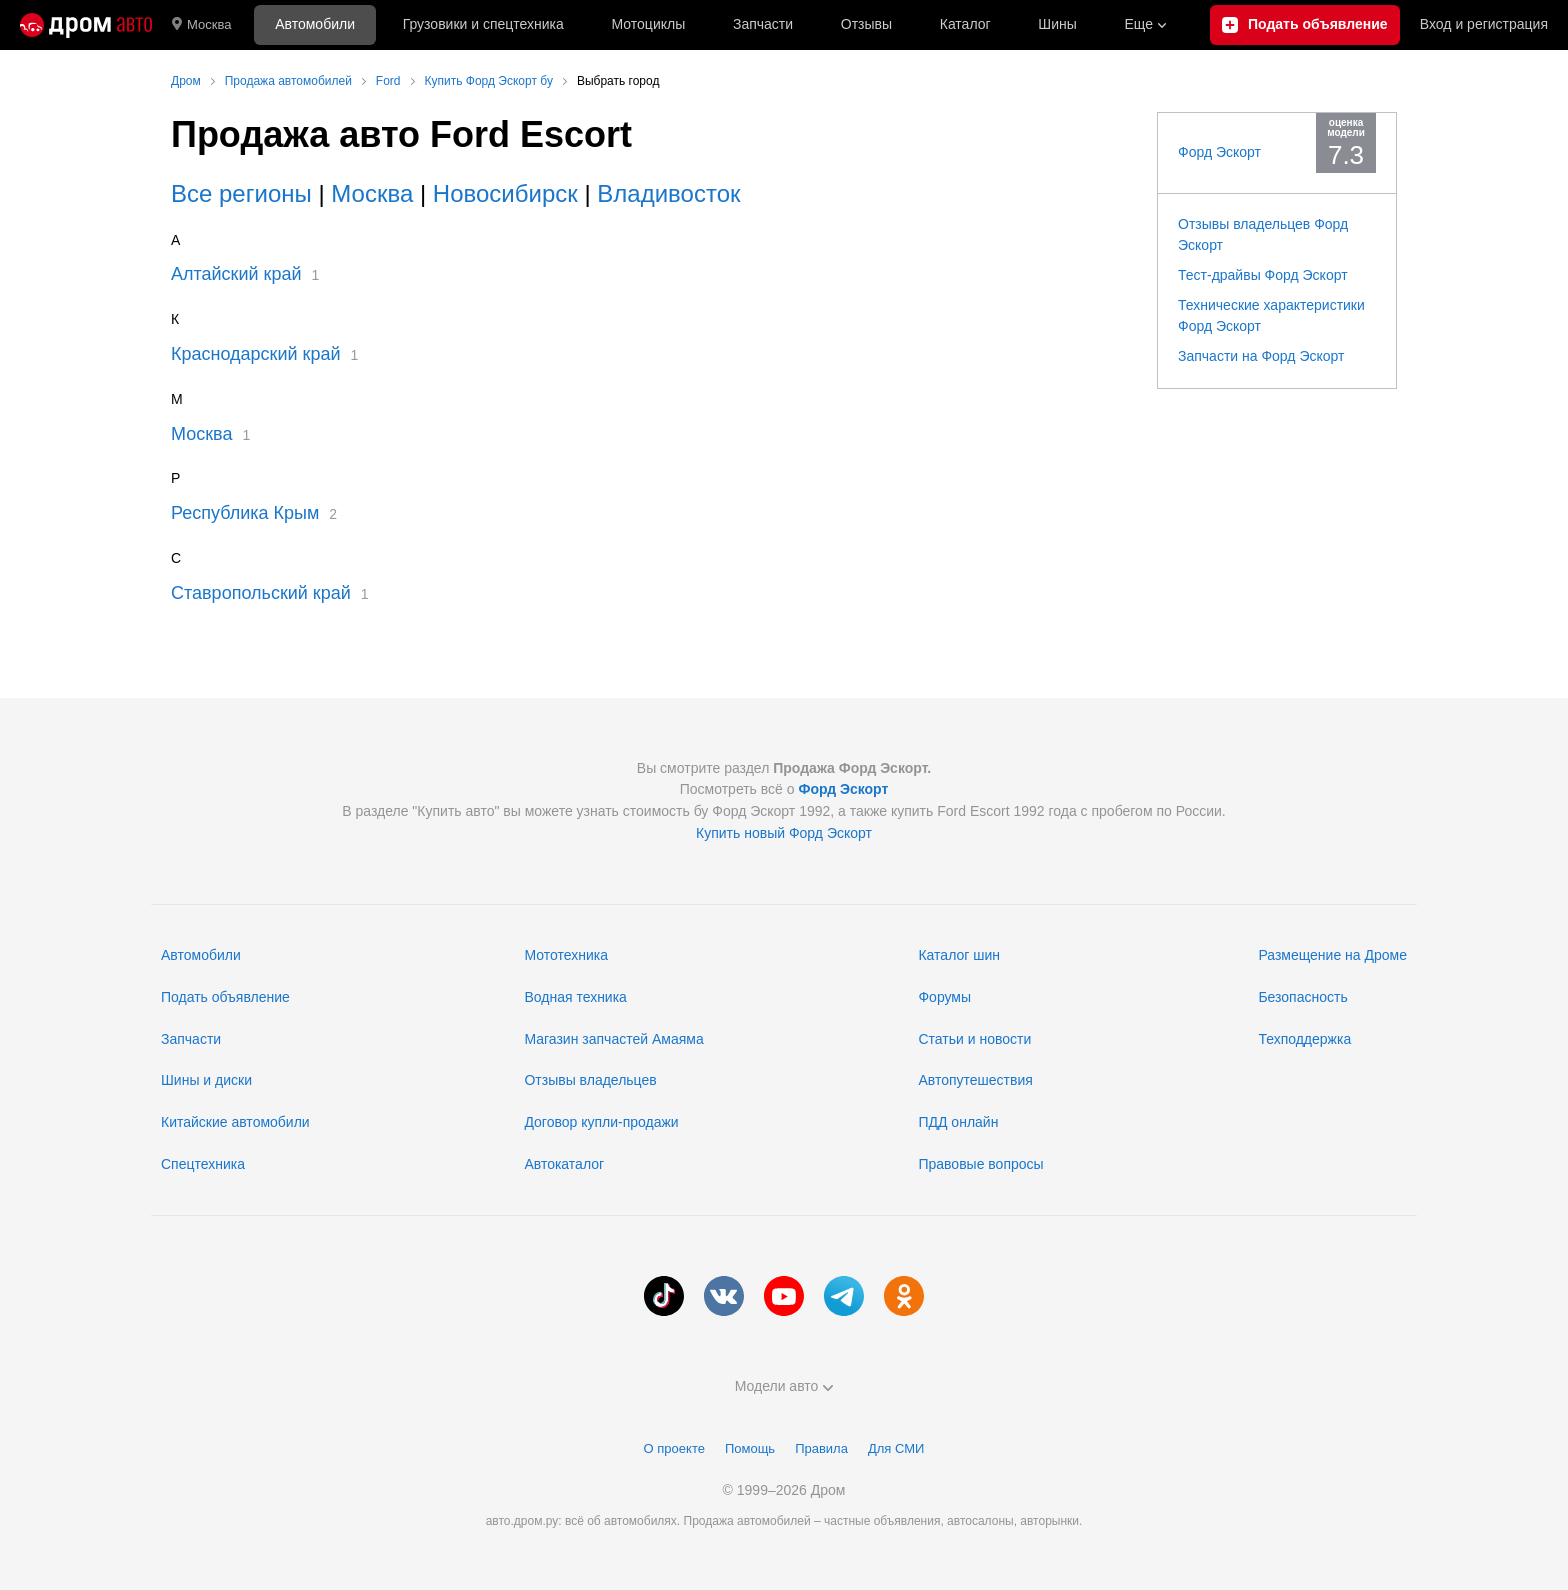 The image size is (1568, 1590). Describe the element at coordinates (505, 193) in the screenshot. I see `Новосибирск` at that location.